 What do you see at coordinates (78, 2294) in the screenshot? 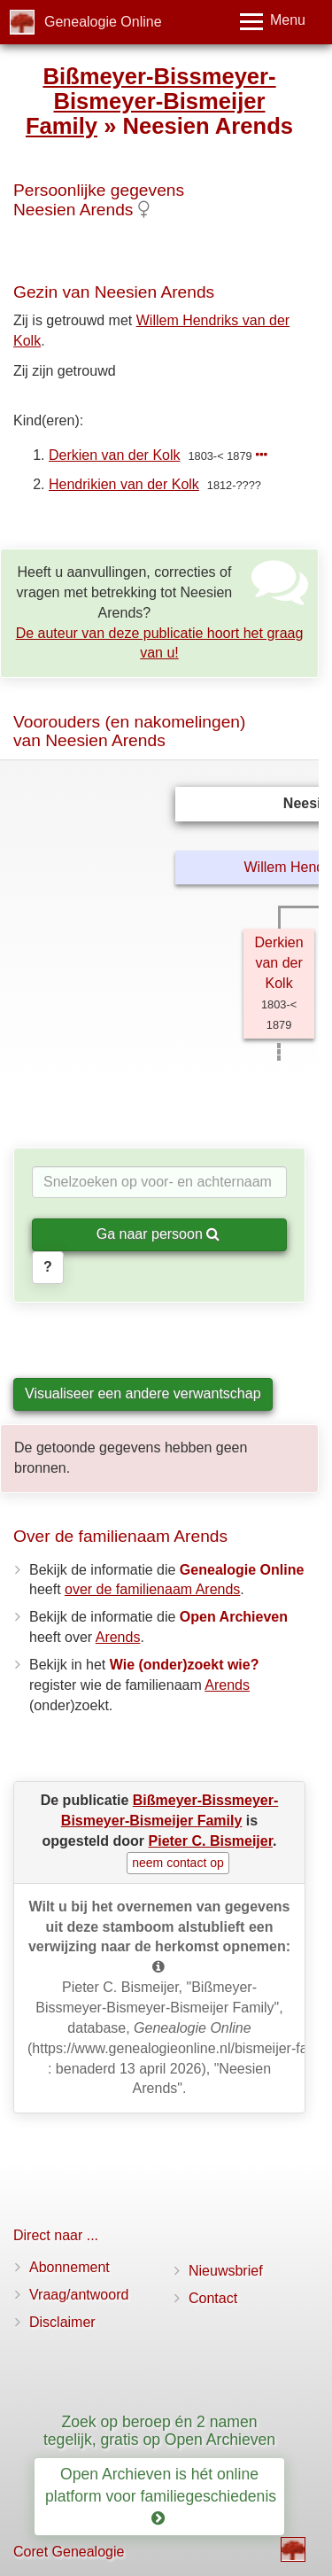
I see `Vraag/antwoord` at bounding box center [78, 2294].